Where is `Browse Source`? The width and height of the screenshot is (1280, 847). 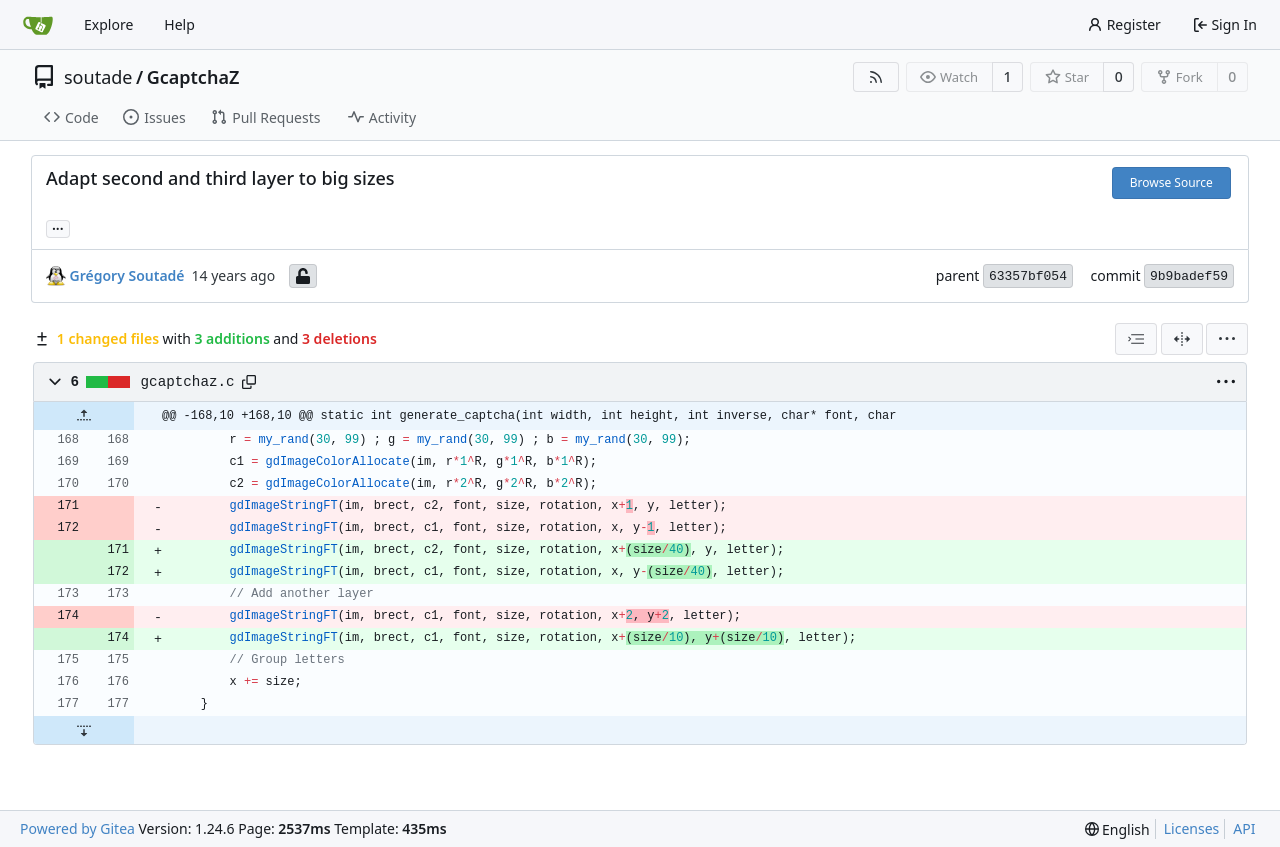
Browse Source is located at coordinates (1171, 182).